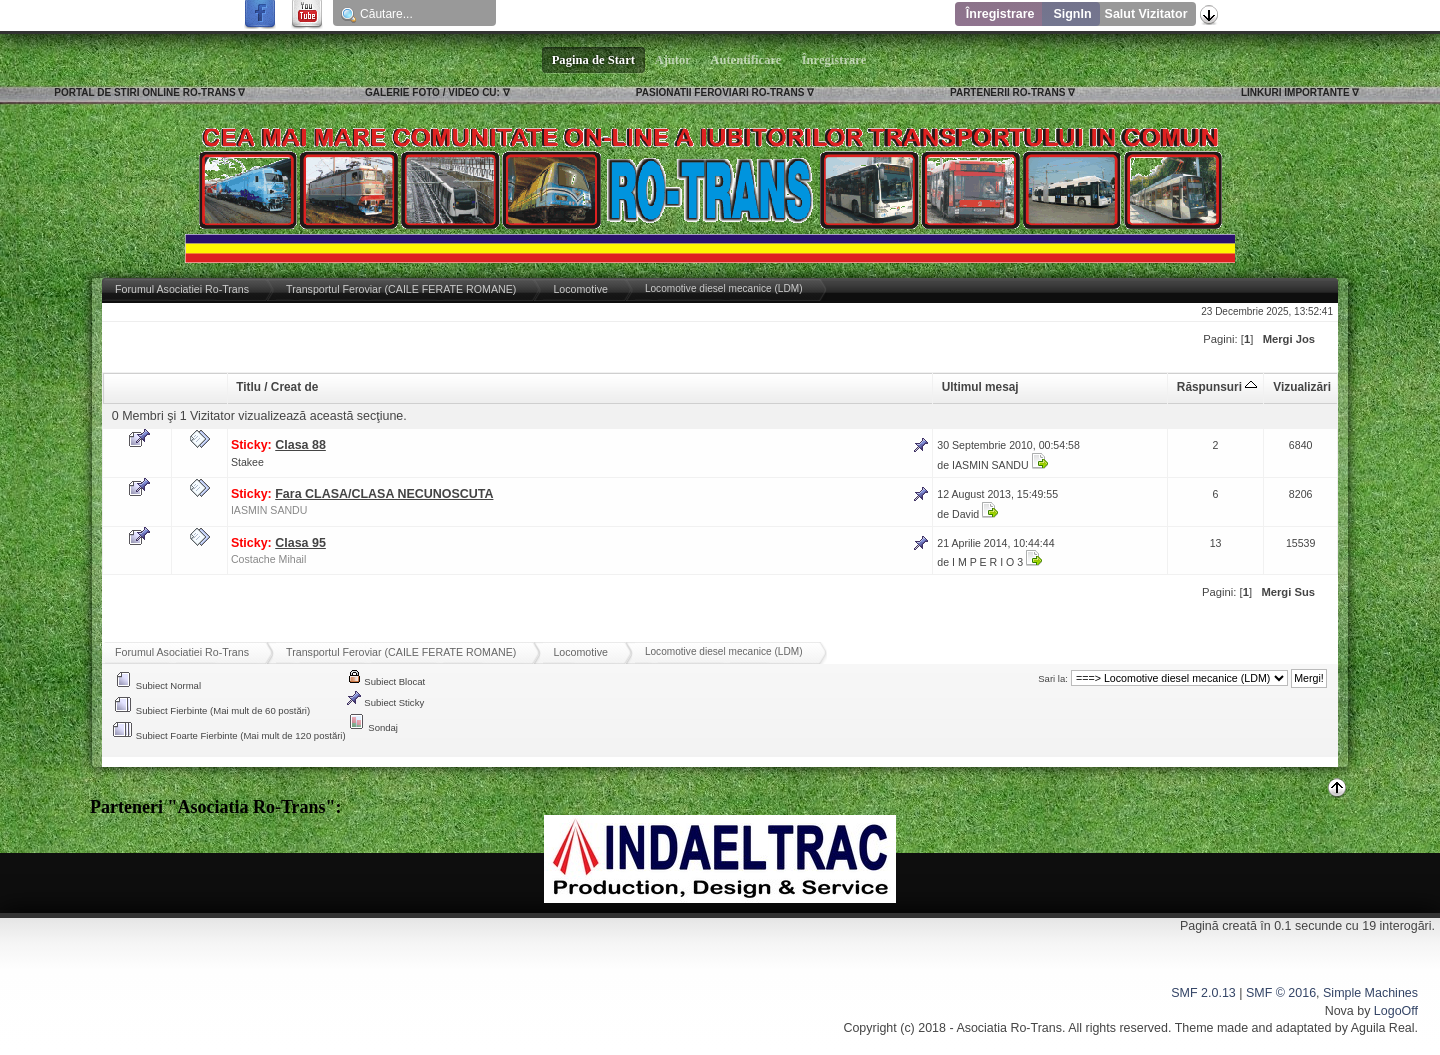  What do you see at coordinates (384, 494) in the screenshot?
I see `Fara CLASA/CLASA NECUNOSCUTA` at bounding box center [384, 494].